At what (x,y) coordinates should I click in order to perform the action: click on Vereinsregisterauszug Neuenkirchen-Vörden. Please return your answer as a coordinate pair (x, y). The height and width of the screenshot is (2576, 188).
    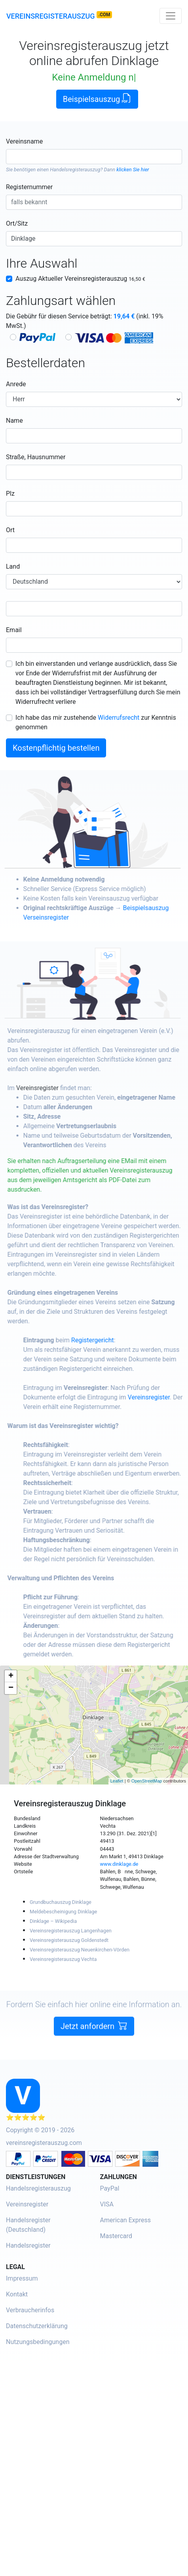
    Looking at the image, I should click on (79, 1950).